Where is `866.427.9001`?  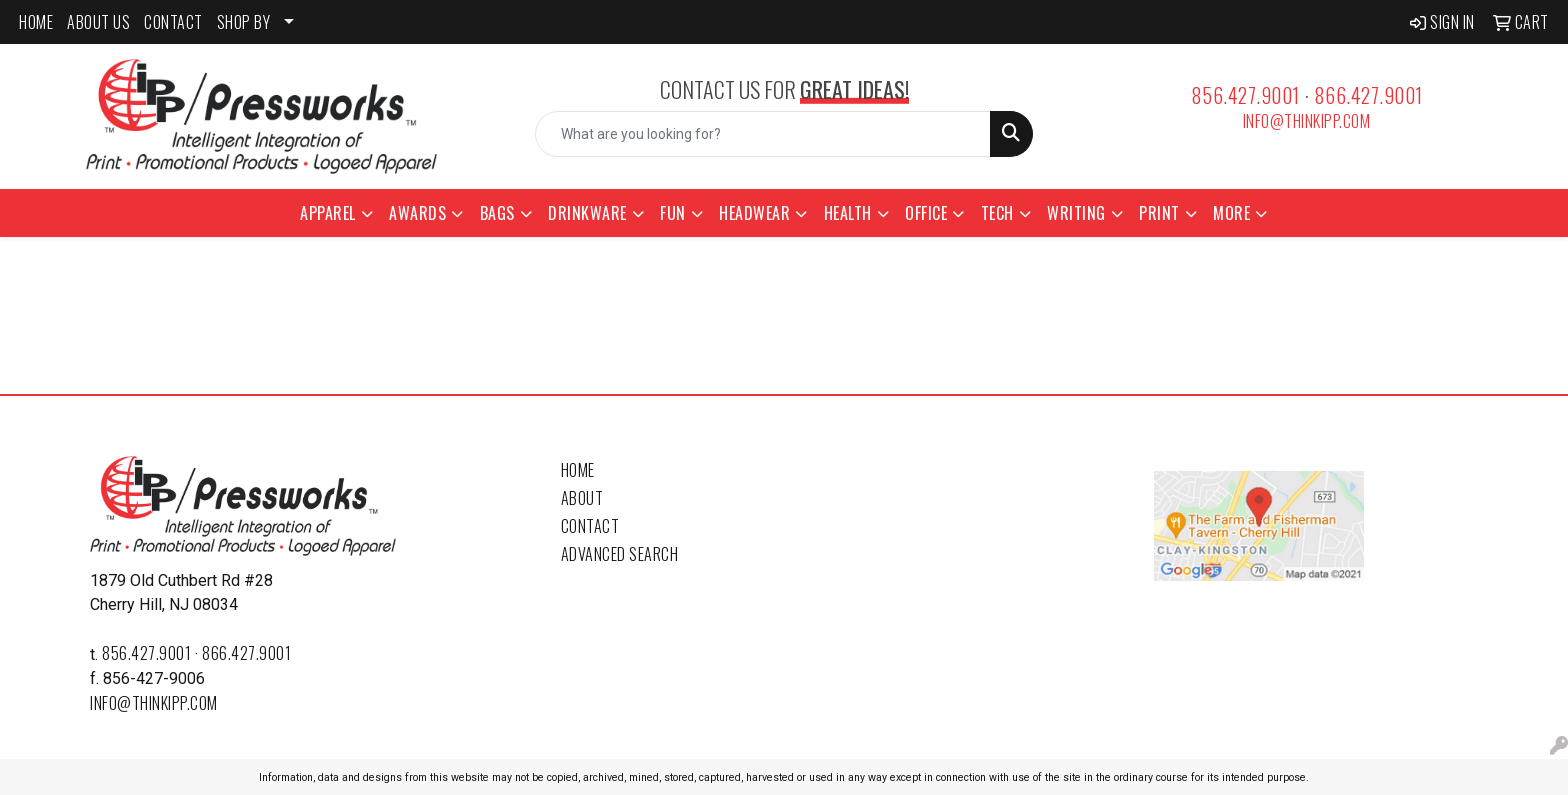
866.427.9001 is located at coordinates (1368, 95).